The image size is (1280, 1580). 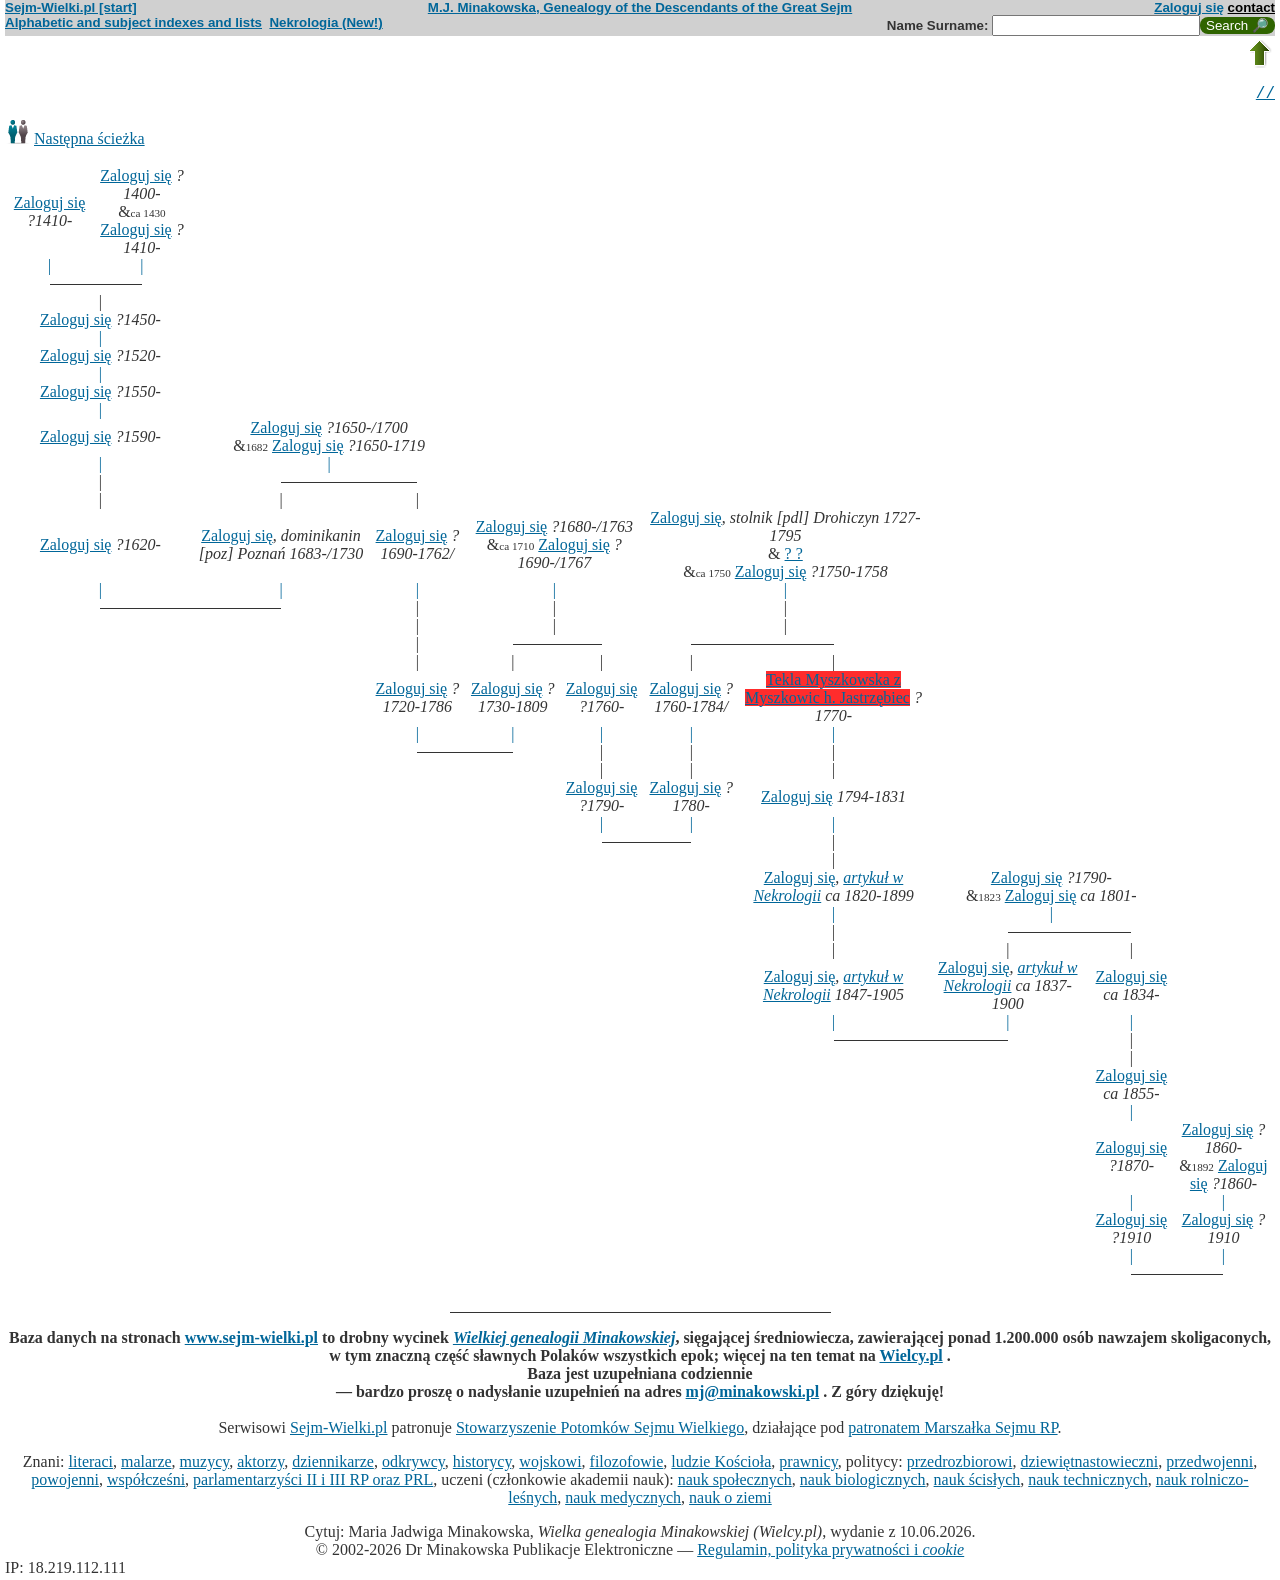 I want to click on contact, so click(x=1251, y=7).